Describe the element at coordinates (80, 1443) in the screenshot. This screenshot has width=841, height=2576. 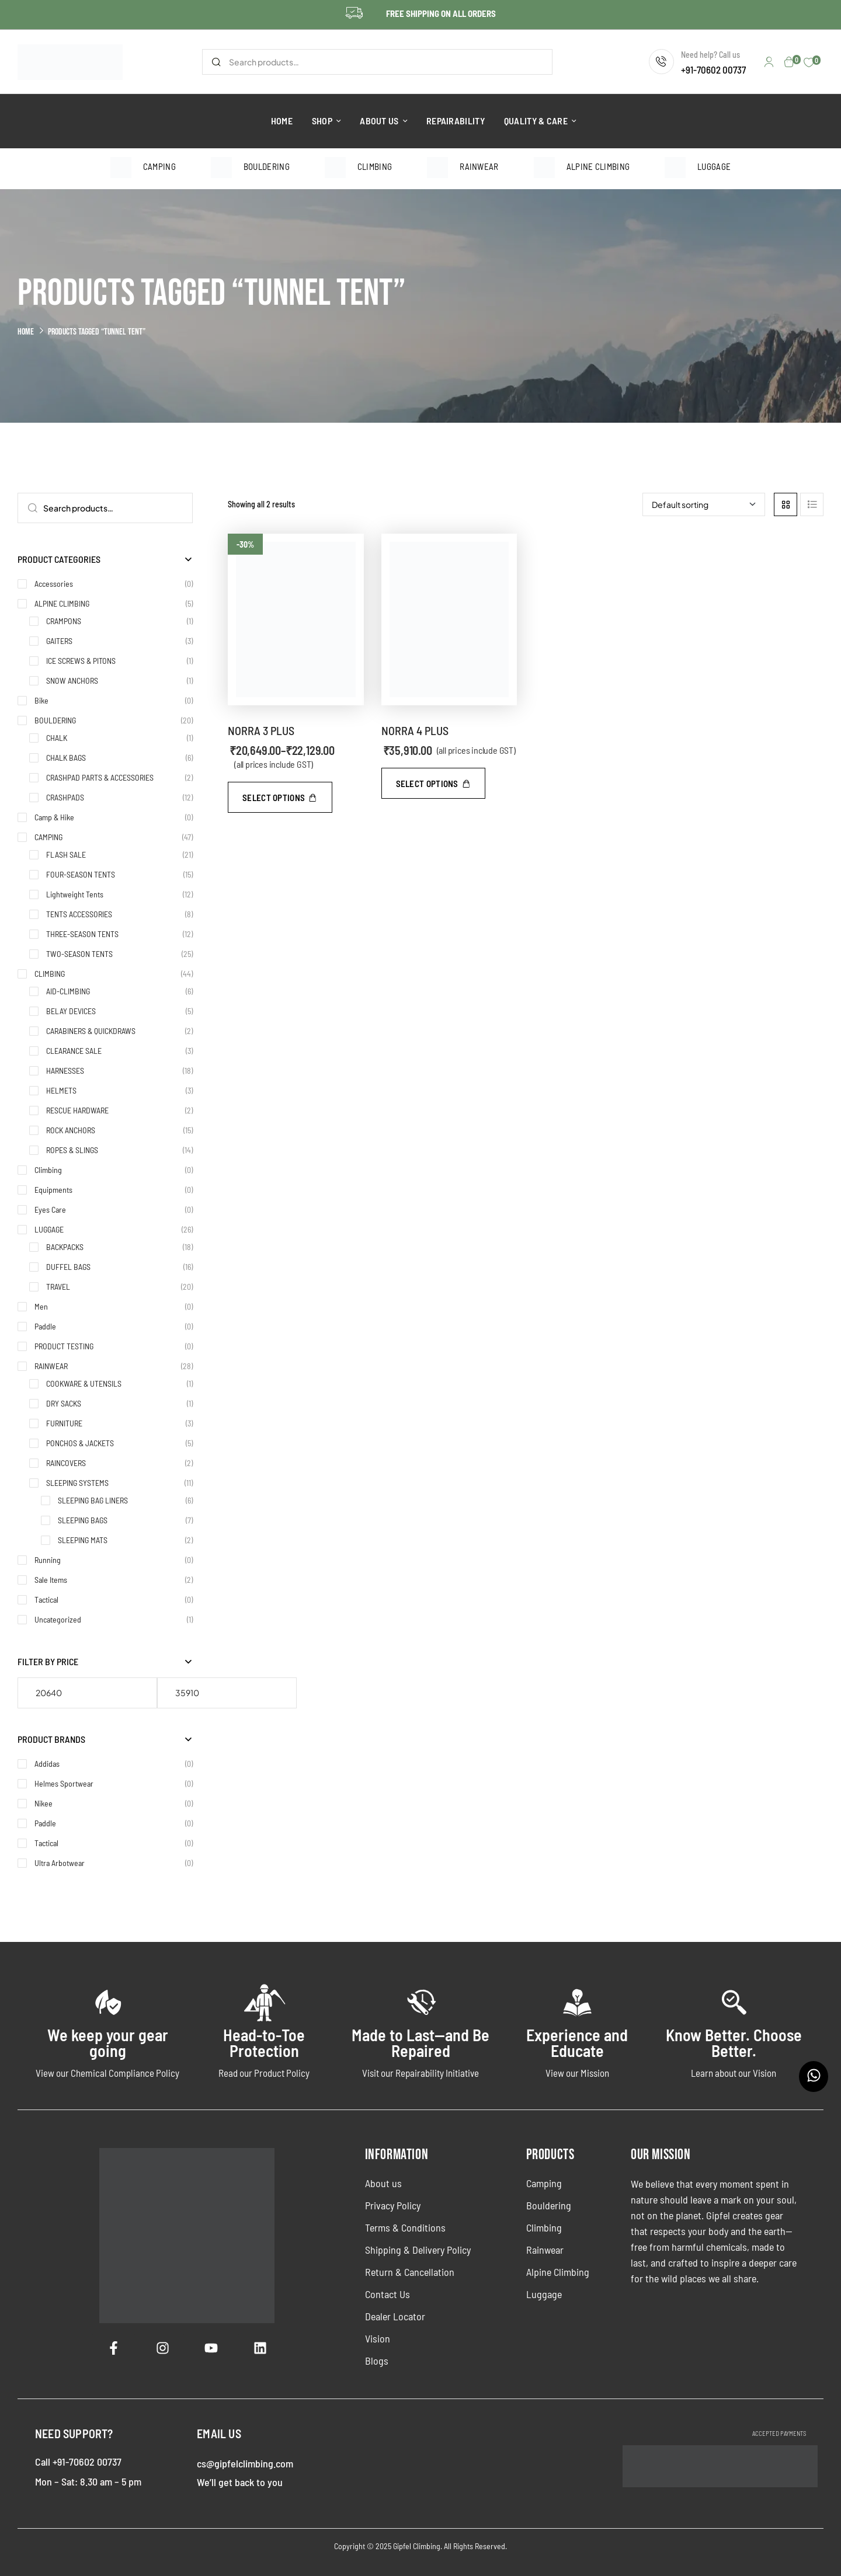
I see `PONCHOS & JACKETS` at that location.